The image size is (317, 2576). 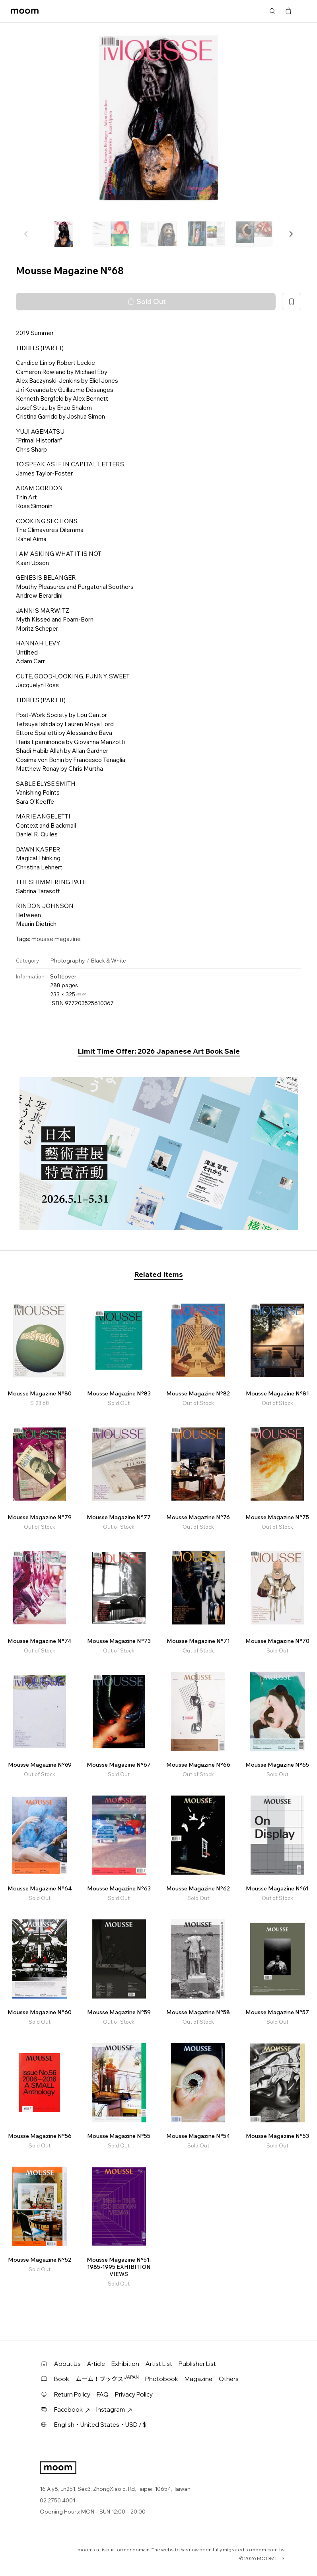 What do you see at coordinates (229, 2379) in the screenshot?
I see `Others` at bounding box center [229, 2379].